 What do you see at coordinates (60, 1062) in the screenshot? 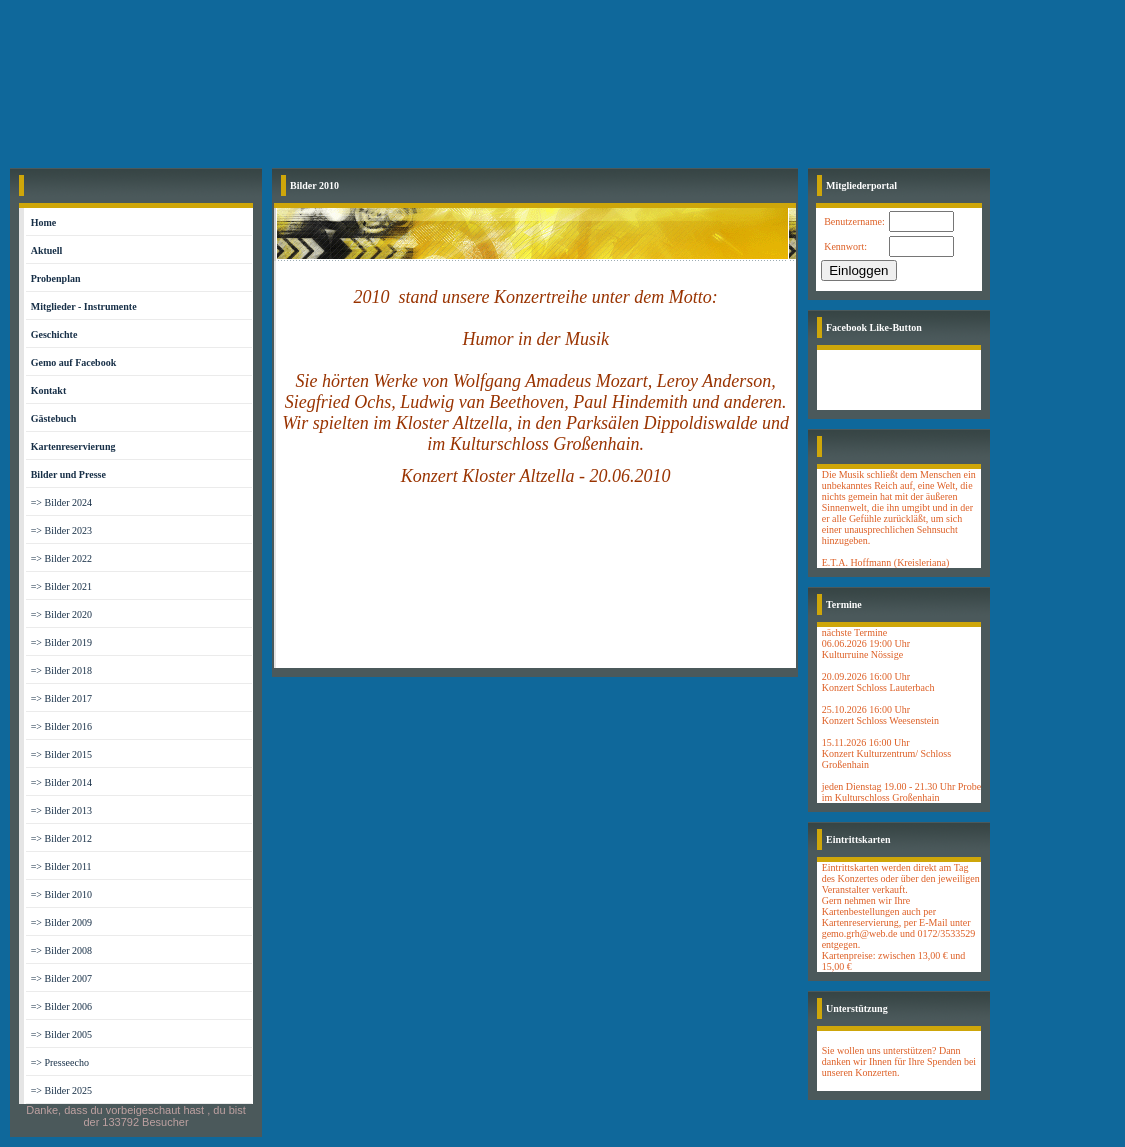
I see `=> Presseecho` at bounding box center [60, 1062].